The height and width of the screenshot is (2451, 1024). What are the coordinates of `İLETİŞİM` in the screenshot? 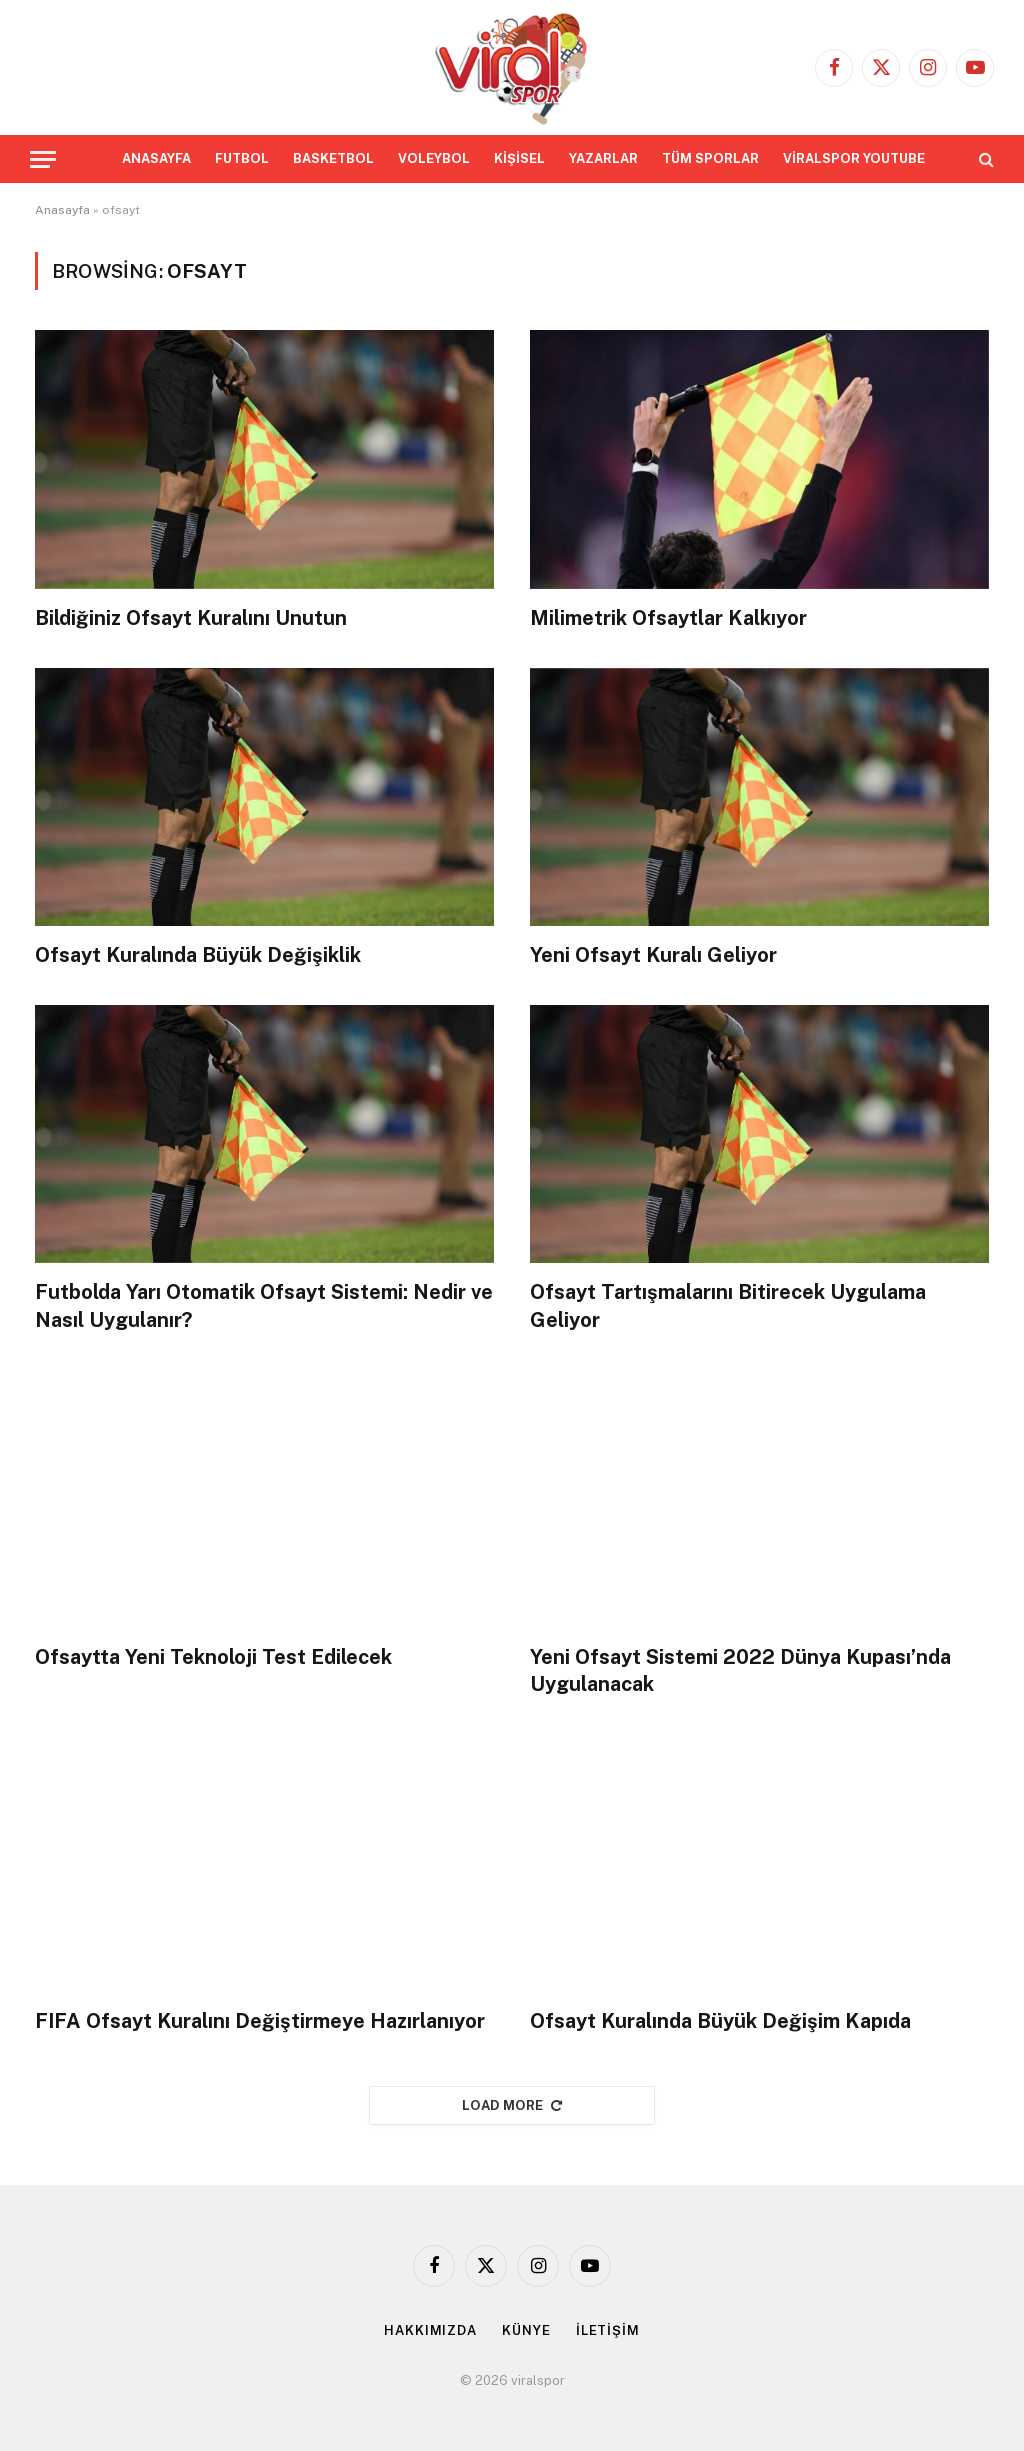 It's located at (608, 2330).